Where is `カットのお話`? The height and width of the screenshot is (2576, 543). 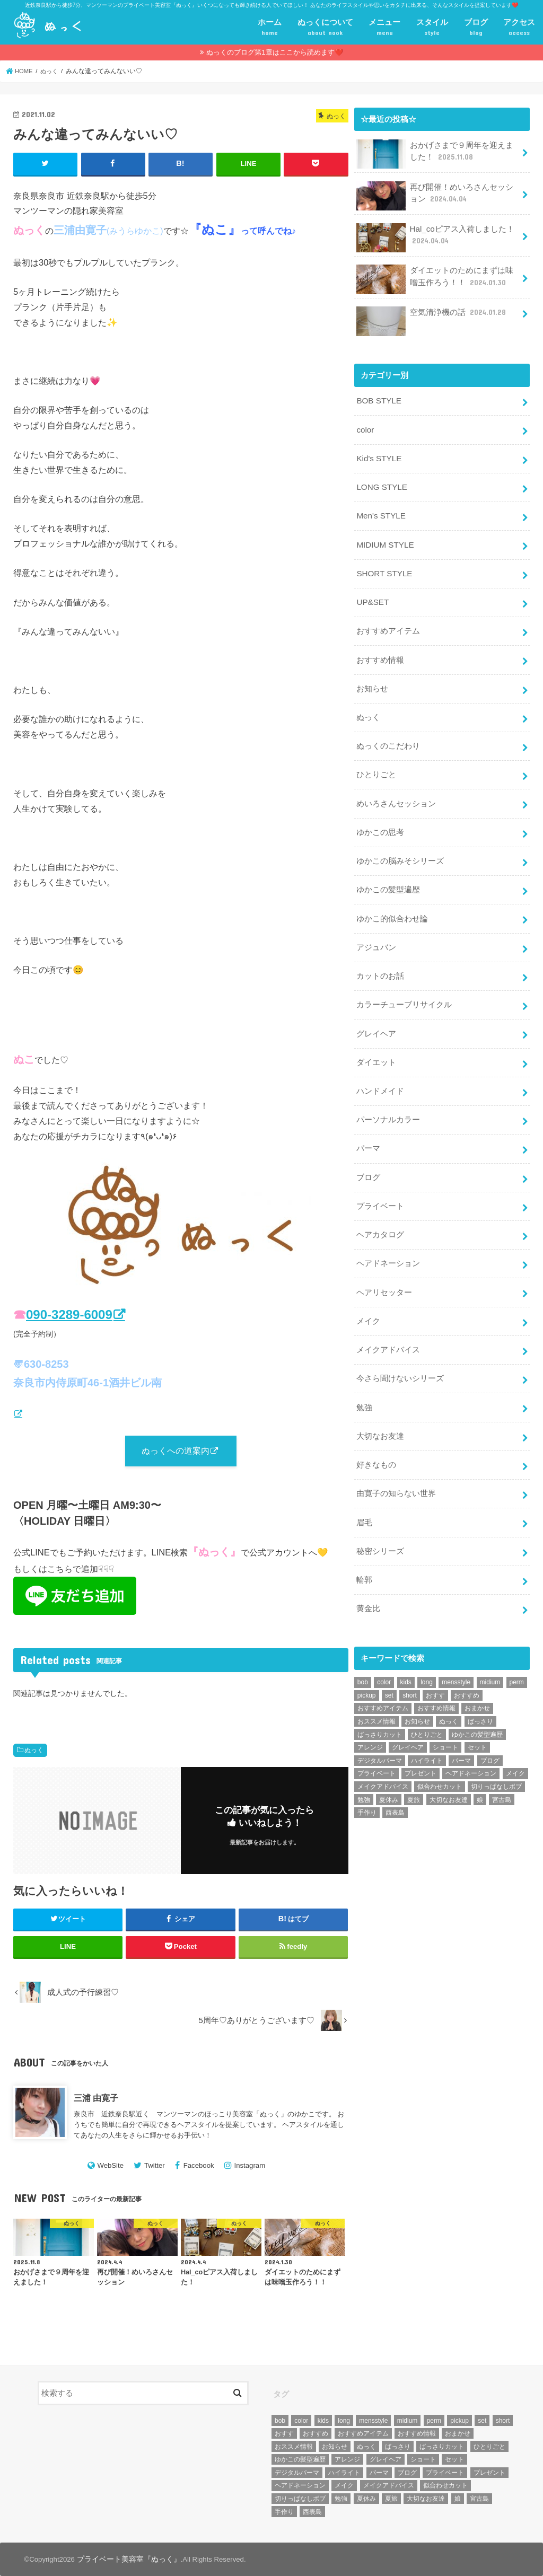 カットのお話 is located at coordinates (380, 960).